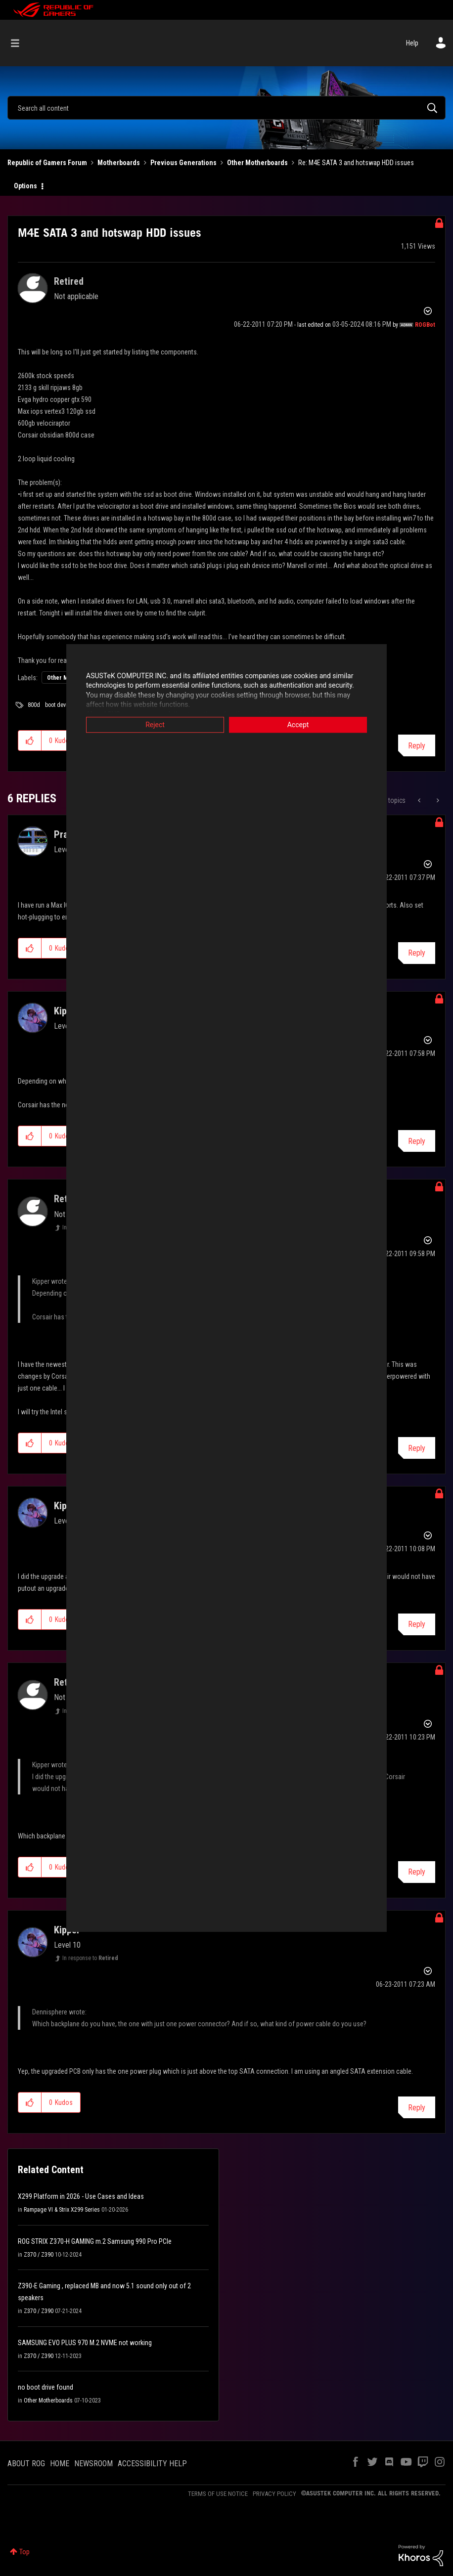  Describe the element at coordinates (356, 163) in the screenshot. I see `Re: M4E SATA 3 and hotswap HDD issues [link]` at that location.